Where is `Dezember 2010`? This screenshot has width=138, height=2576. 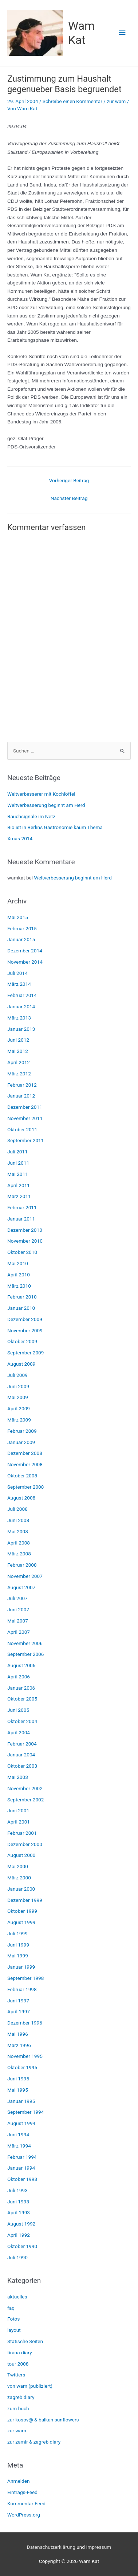 Dezember 2010 is located at coordinates (24, 1230).